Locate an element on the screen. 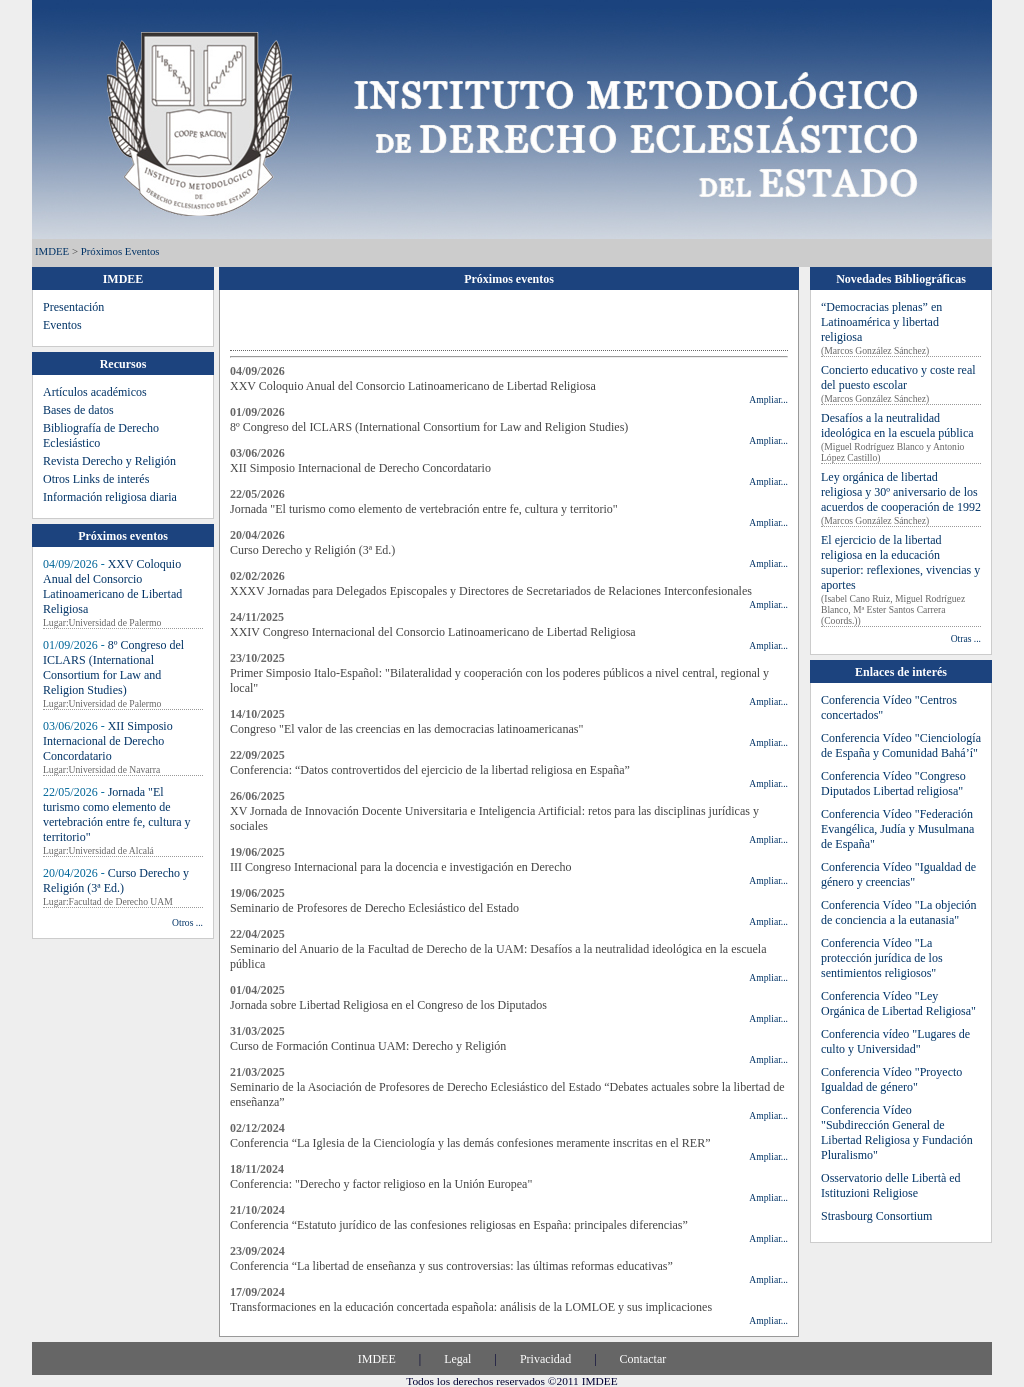  Conferencia vídeo "Lugares de culto y Universidad" is located at coordinates (895, 1041).